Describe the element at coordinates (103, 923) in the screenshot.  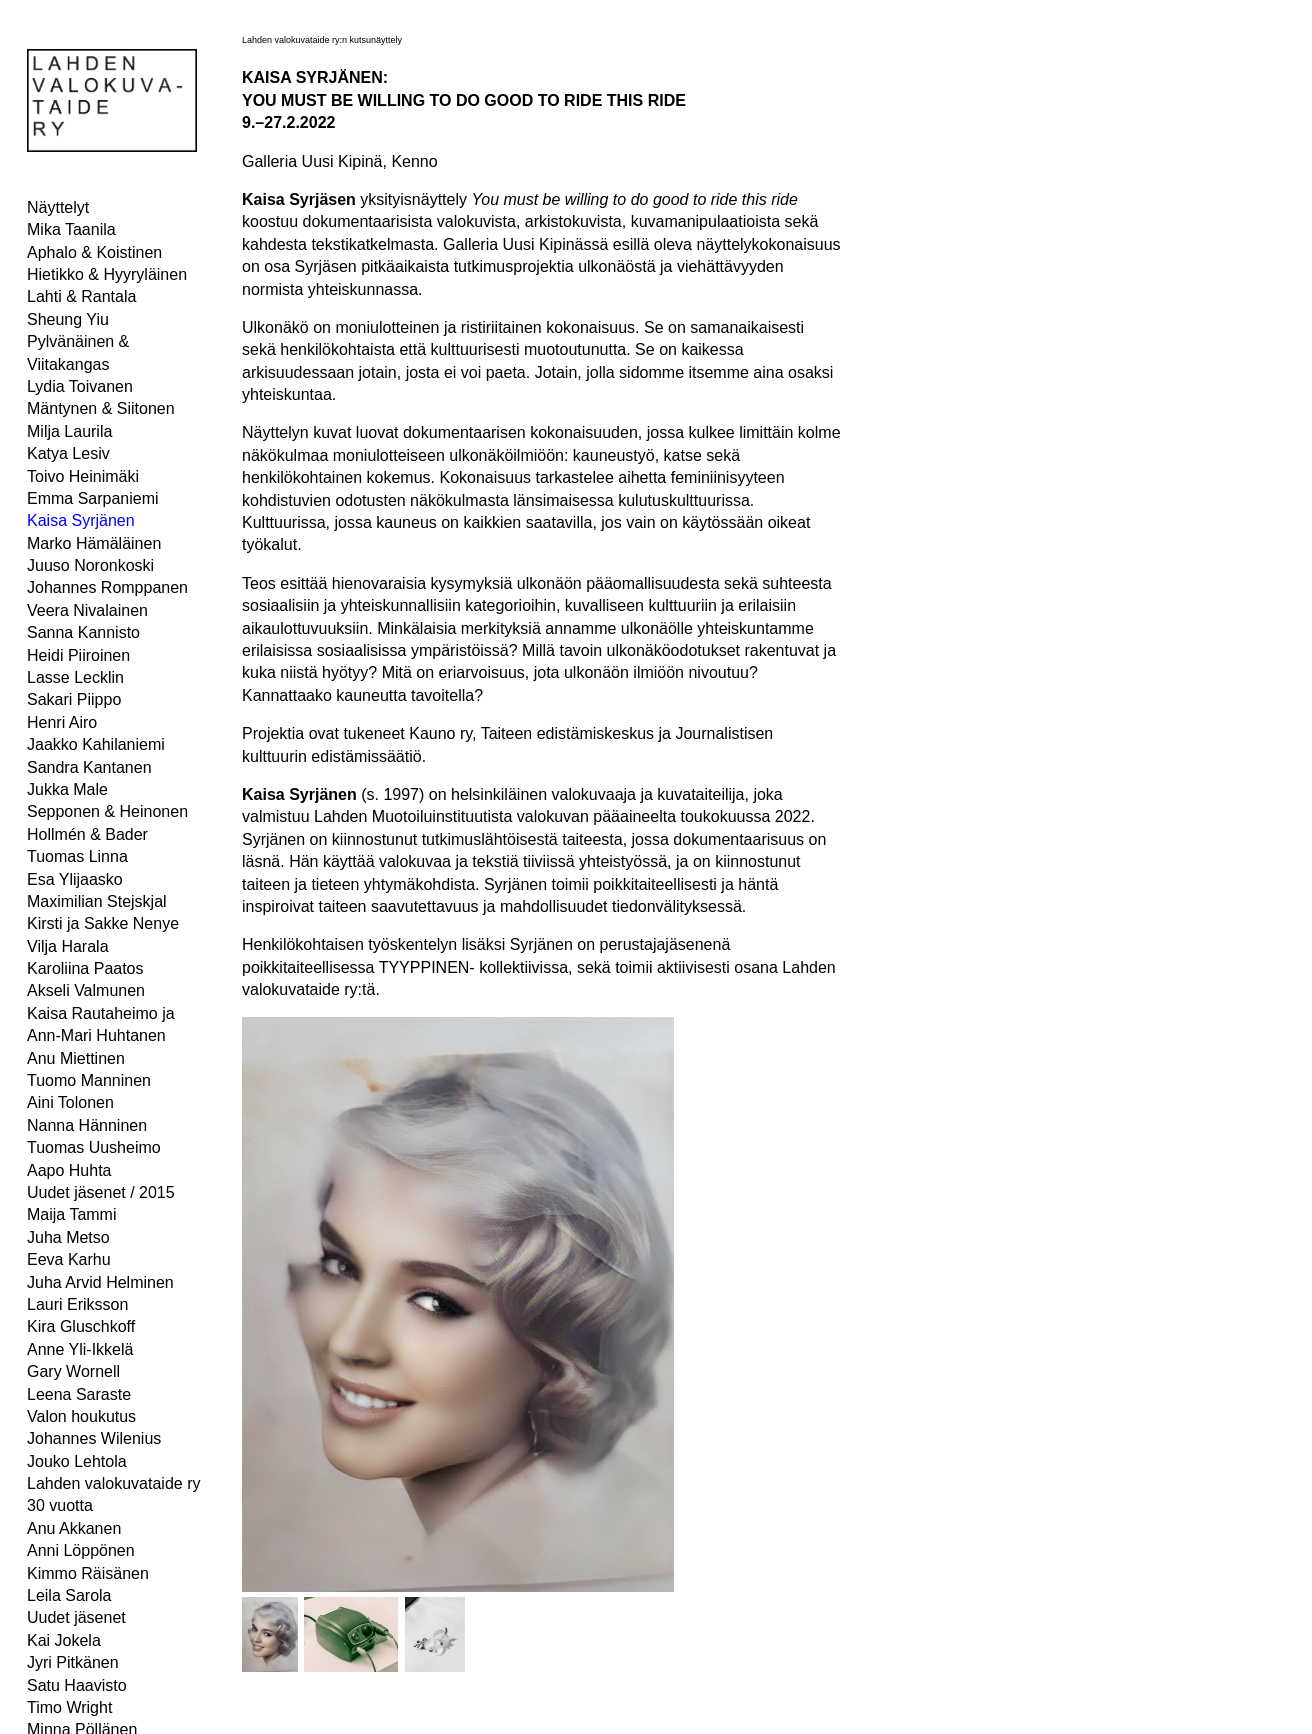
I see `Kirsti ja Sakke Nenye` at that location.